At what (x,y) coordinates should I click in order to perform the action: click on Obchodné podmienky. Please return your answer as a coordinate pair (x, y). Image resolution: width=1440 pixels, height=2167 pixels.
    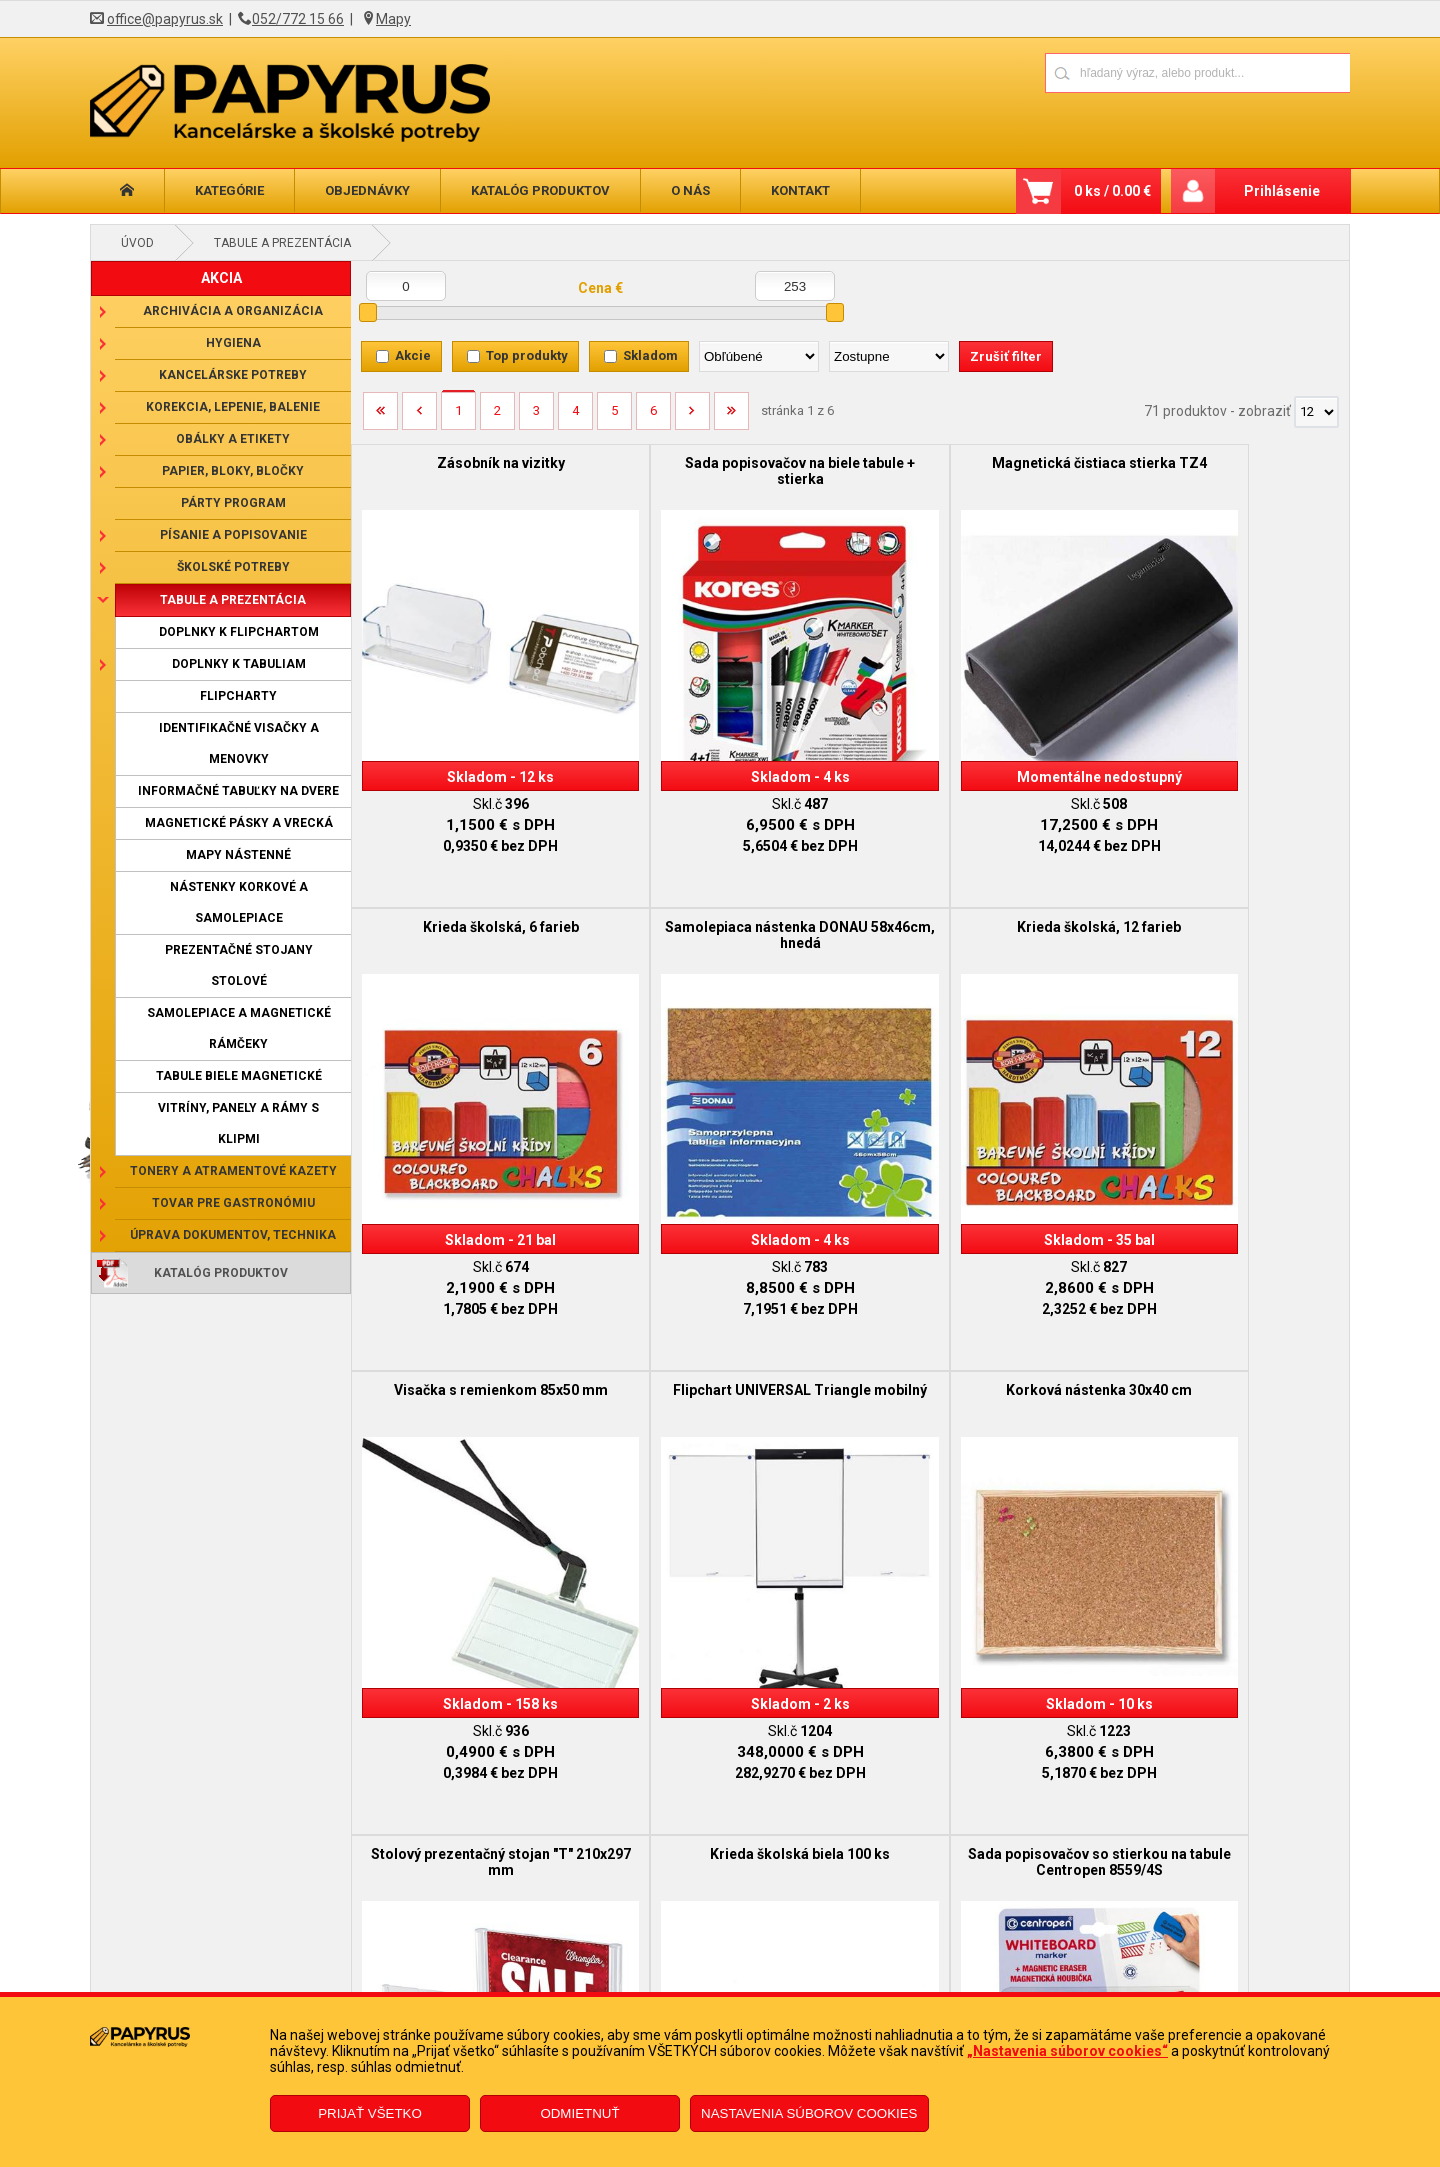
    Looking at the image, I should click on (309, 1960).